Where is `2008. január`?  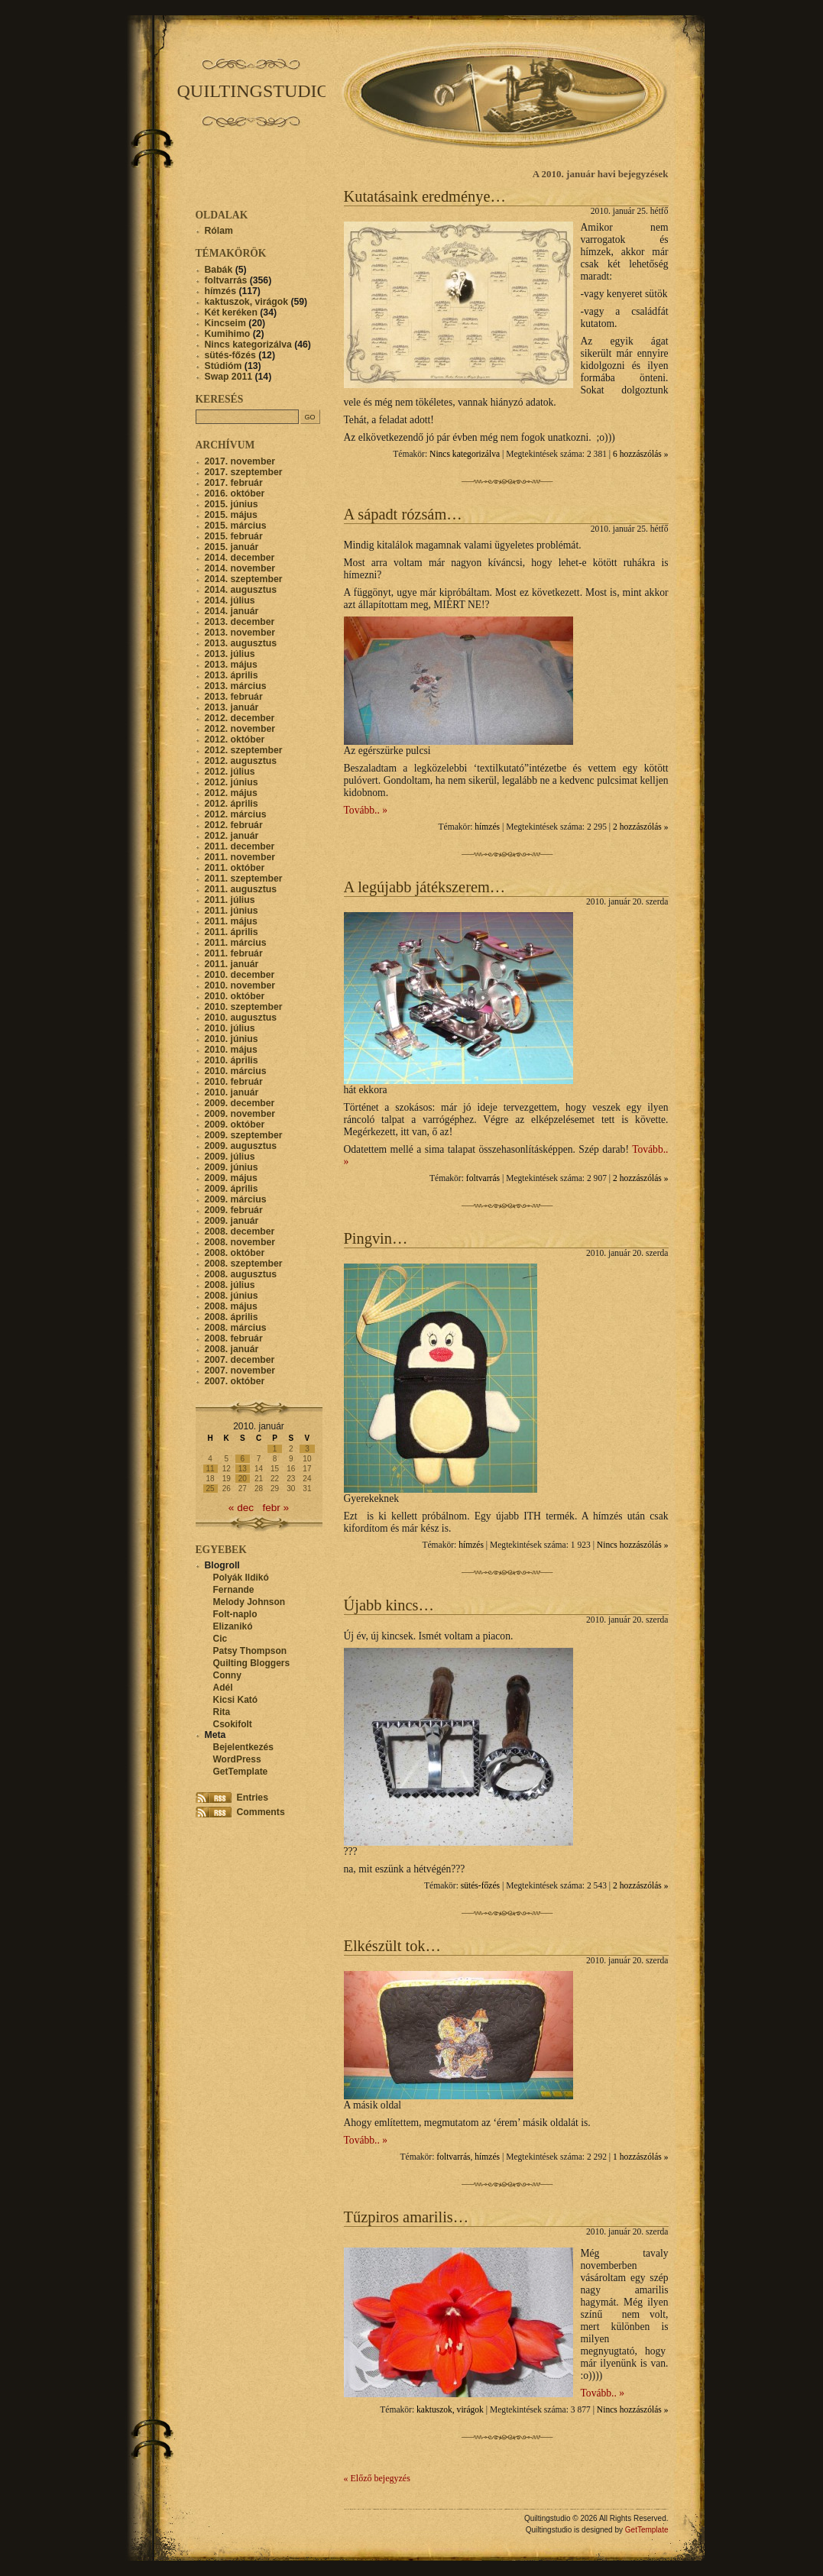
2008. január is located at coordinates (232, 1349).